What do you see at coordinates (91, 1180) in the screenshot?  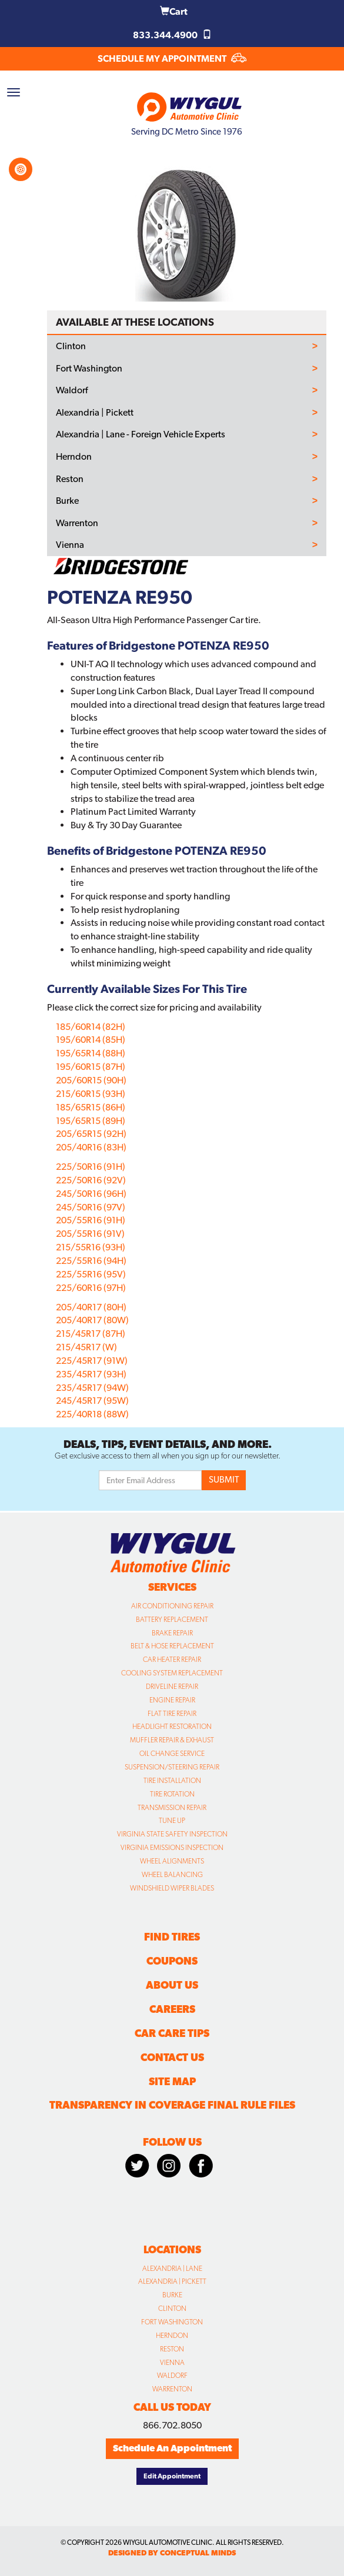 I see `225/50R16 (92V)` at bounding box center [91, 1180].